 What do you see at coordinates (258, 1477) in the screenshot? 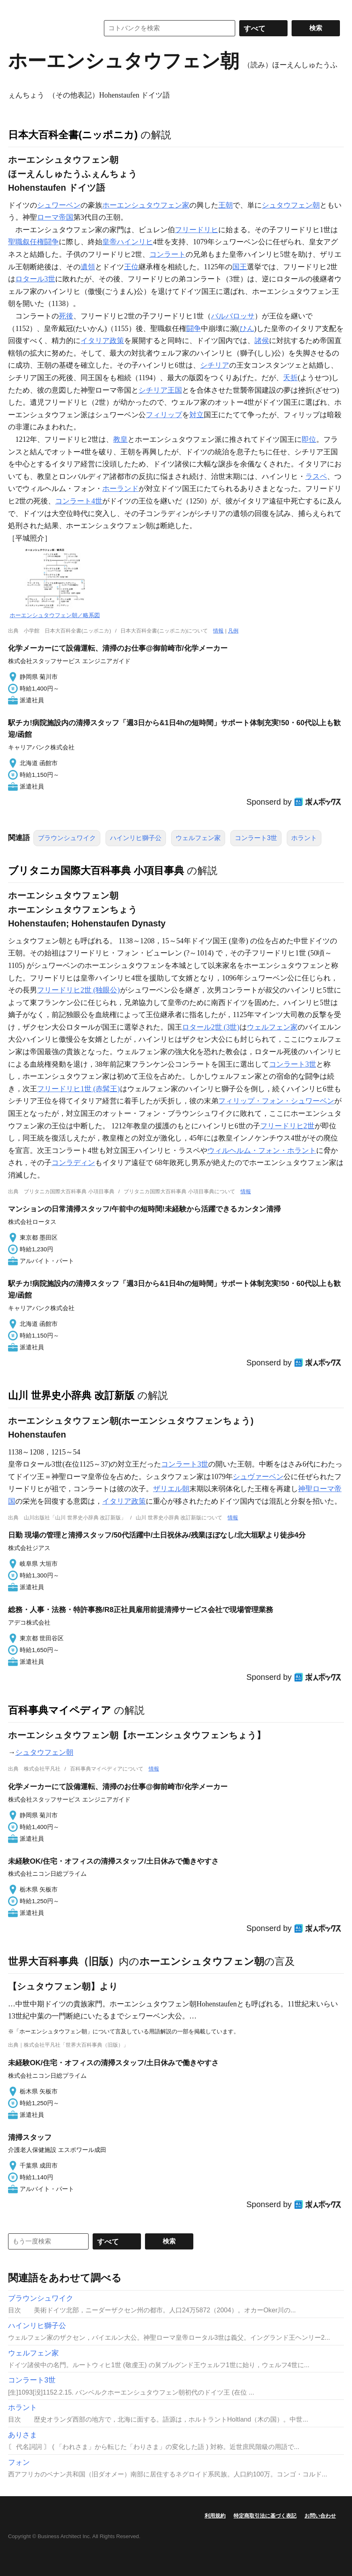
I see `シュヴァーベン` at bounding box center [258, 1477].